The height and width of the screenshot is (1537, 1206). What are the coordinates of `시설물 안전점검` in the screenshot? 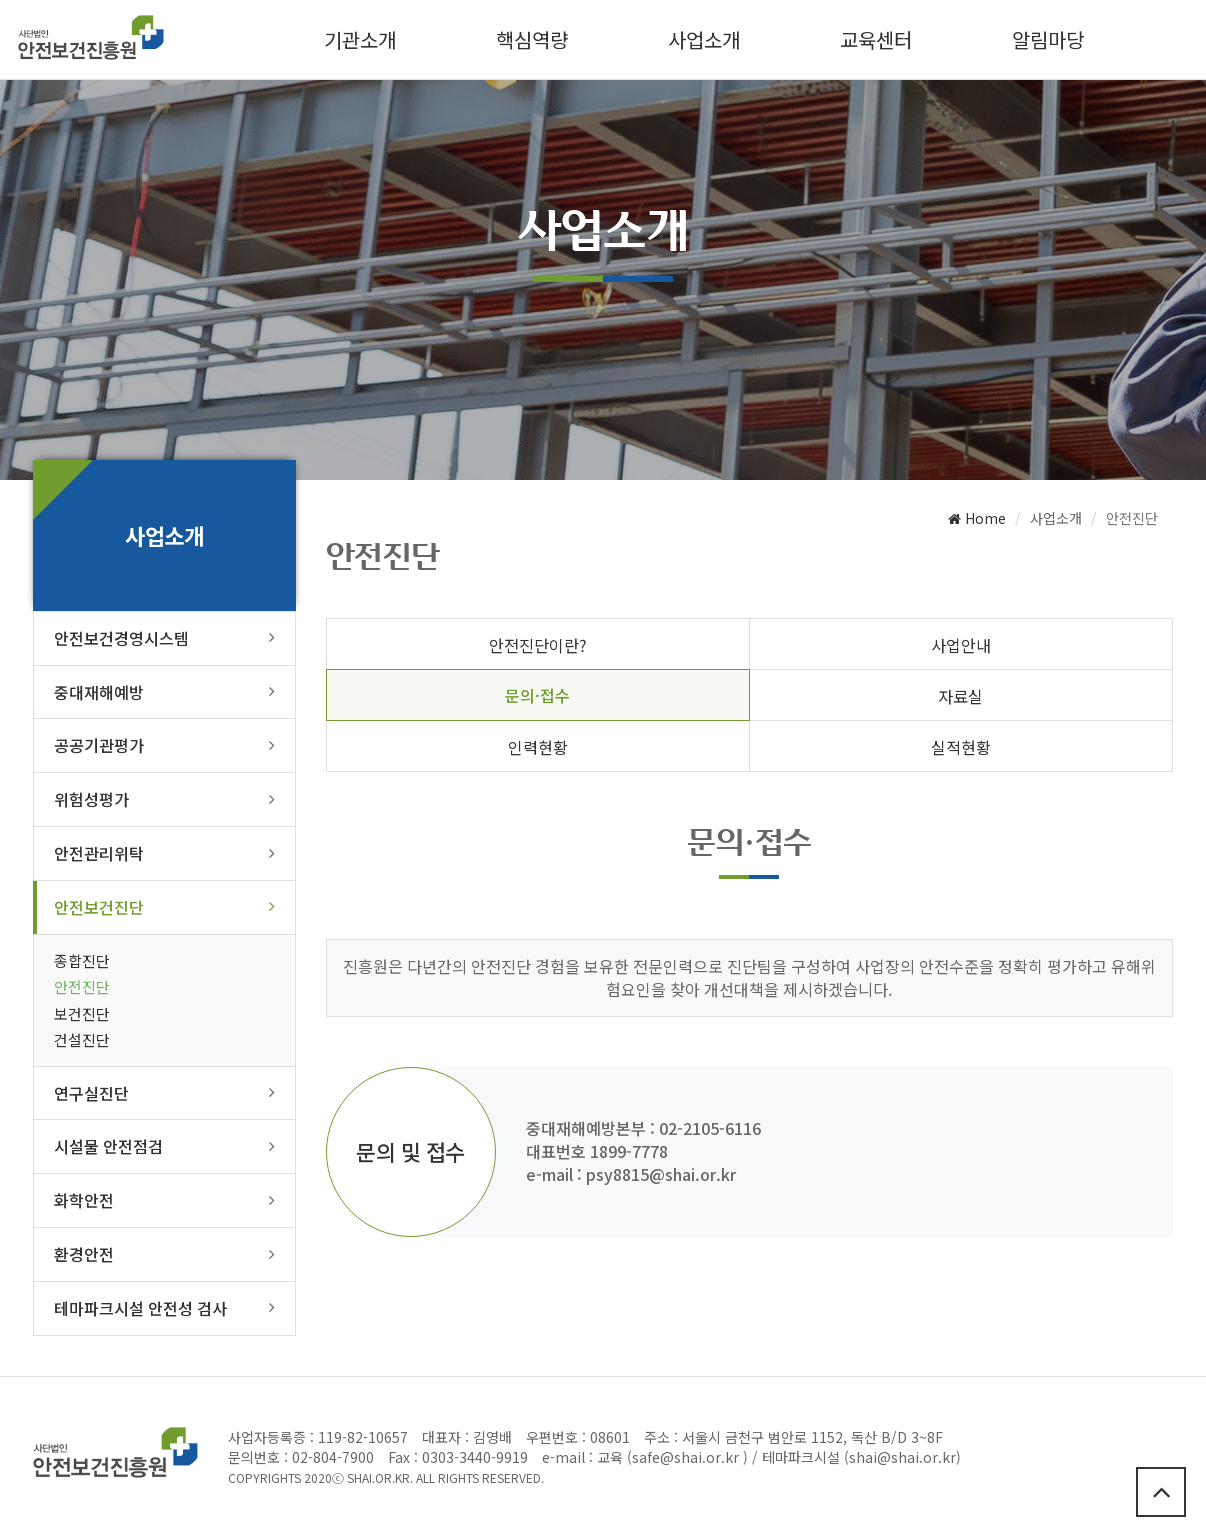 It's located at (108, 1146).